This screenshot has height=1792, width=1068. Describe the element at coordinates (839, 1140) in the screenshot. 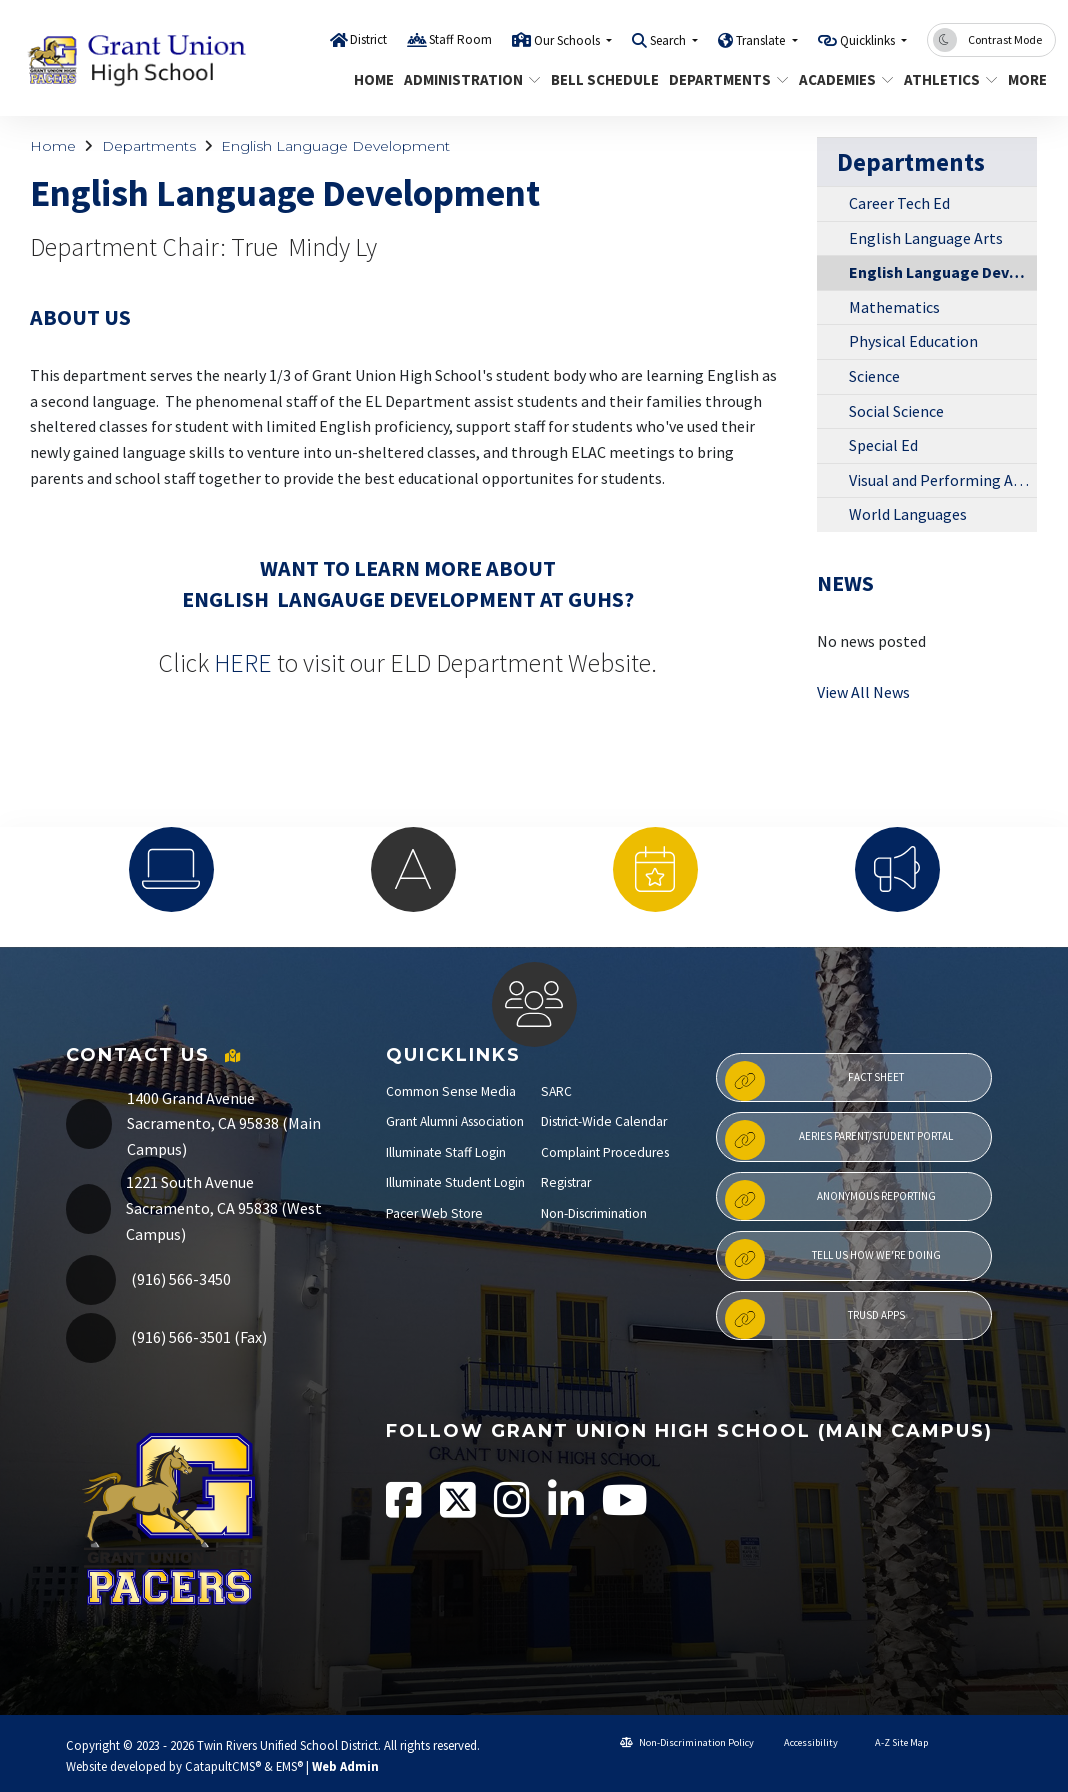

I see `Aeries Parent/Student Portal` at that location.